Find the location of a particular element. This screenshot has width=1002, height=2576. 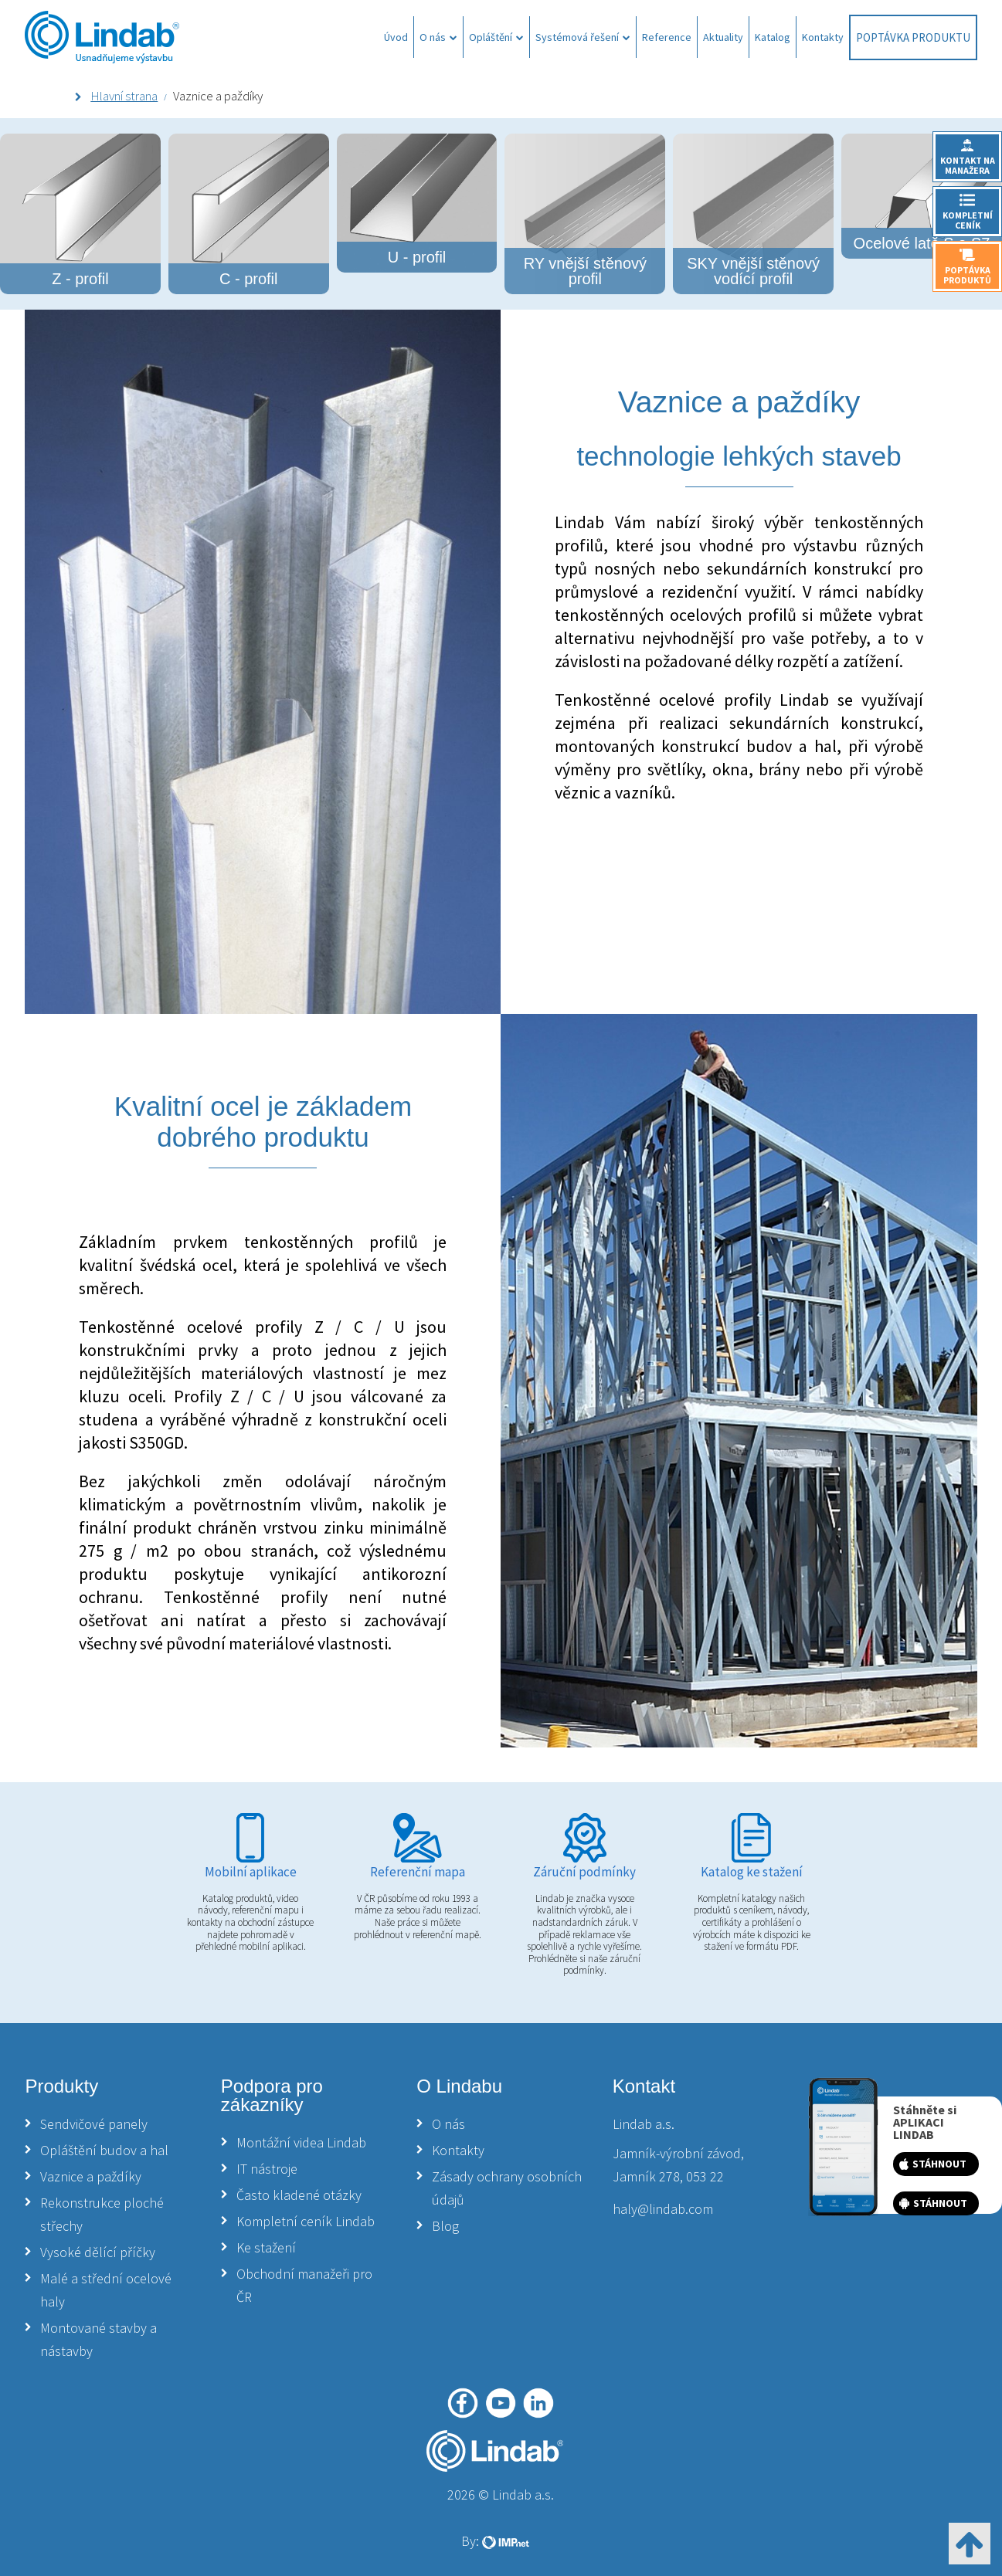

Úvod is located at coordinates (396, 37).